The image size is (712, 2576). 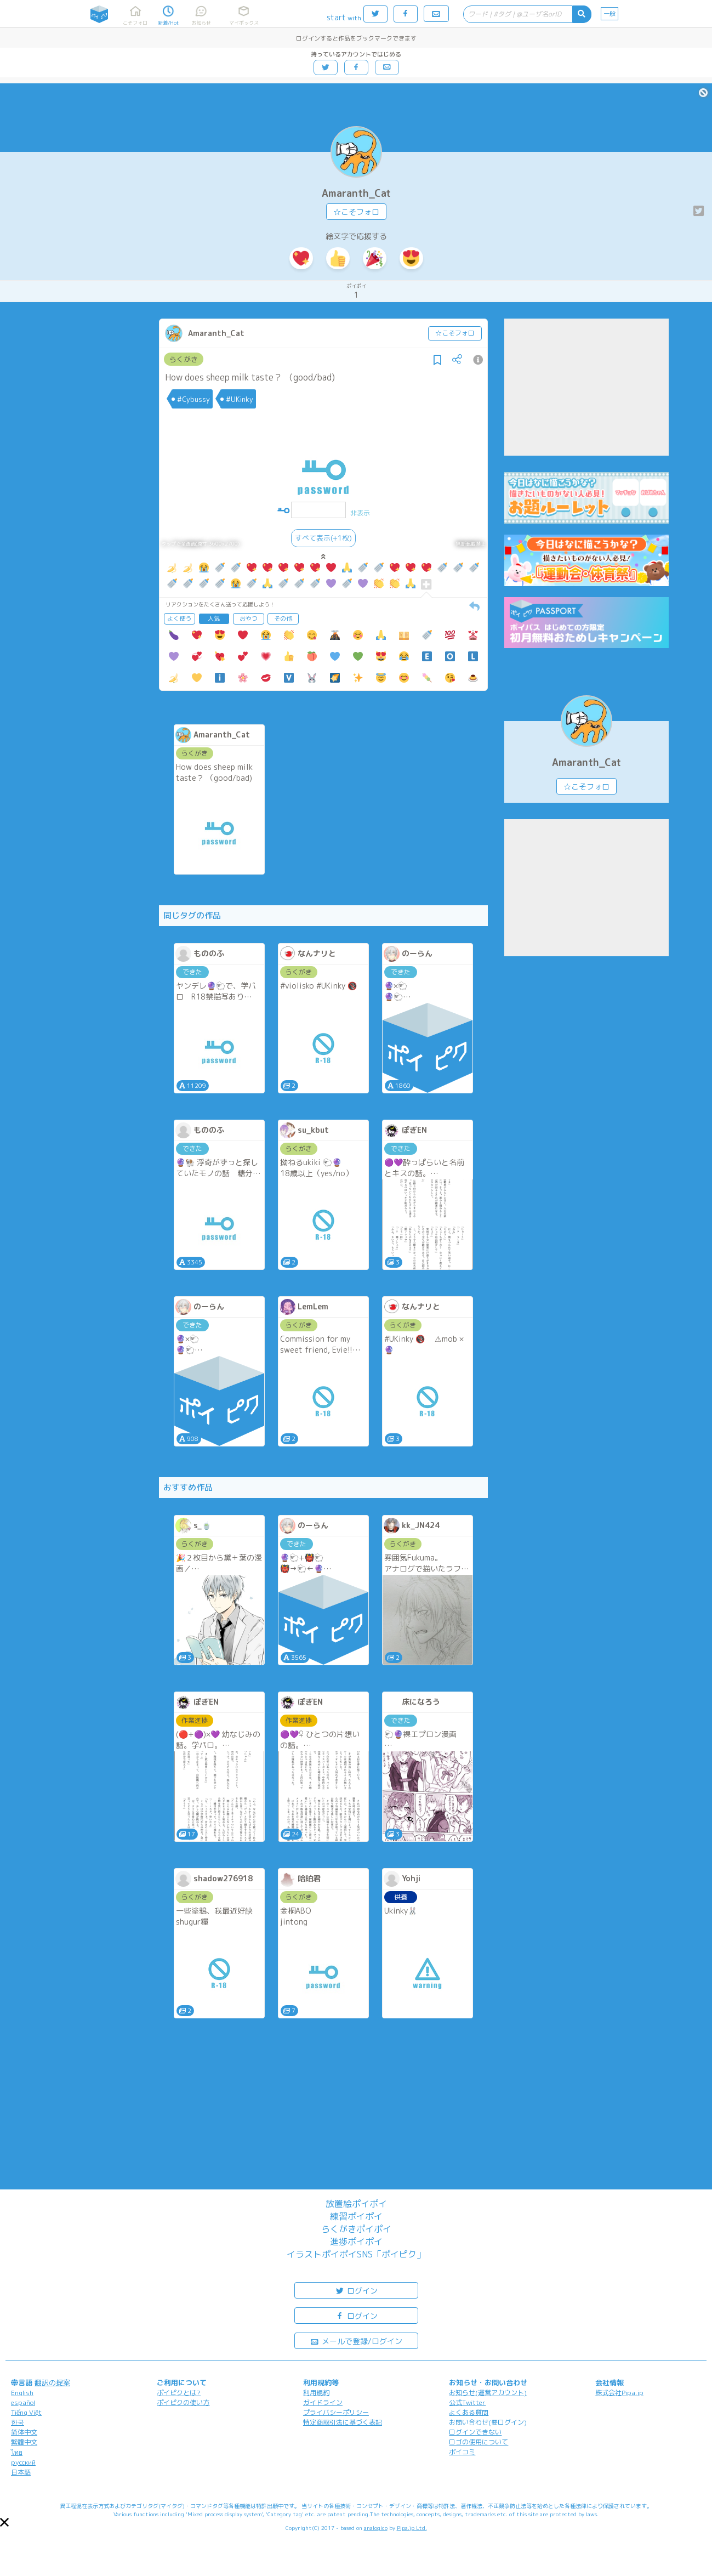 I want to click on 特定商取引法に基づく表記, so click(x=342, y=2422).